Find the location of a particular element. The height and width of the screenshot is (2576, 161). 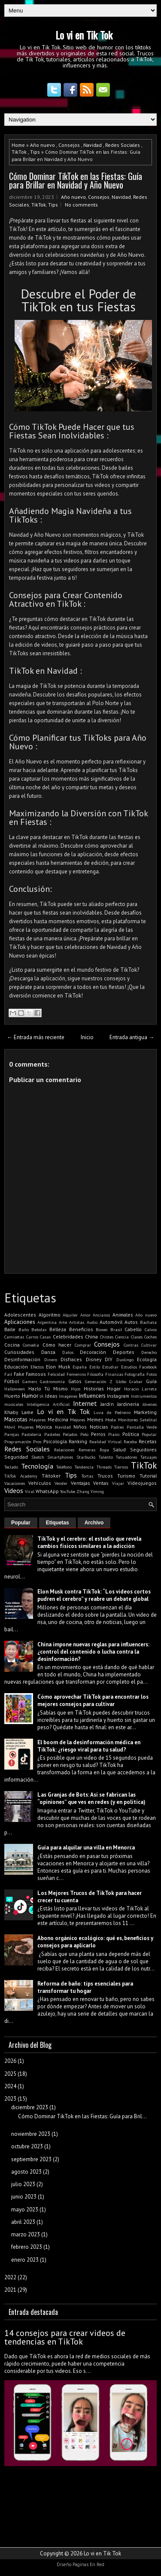

Pelados is located at coordinates (70, 1434).